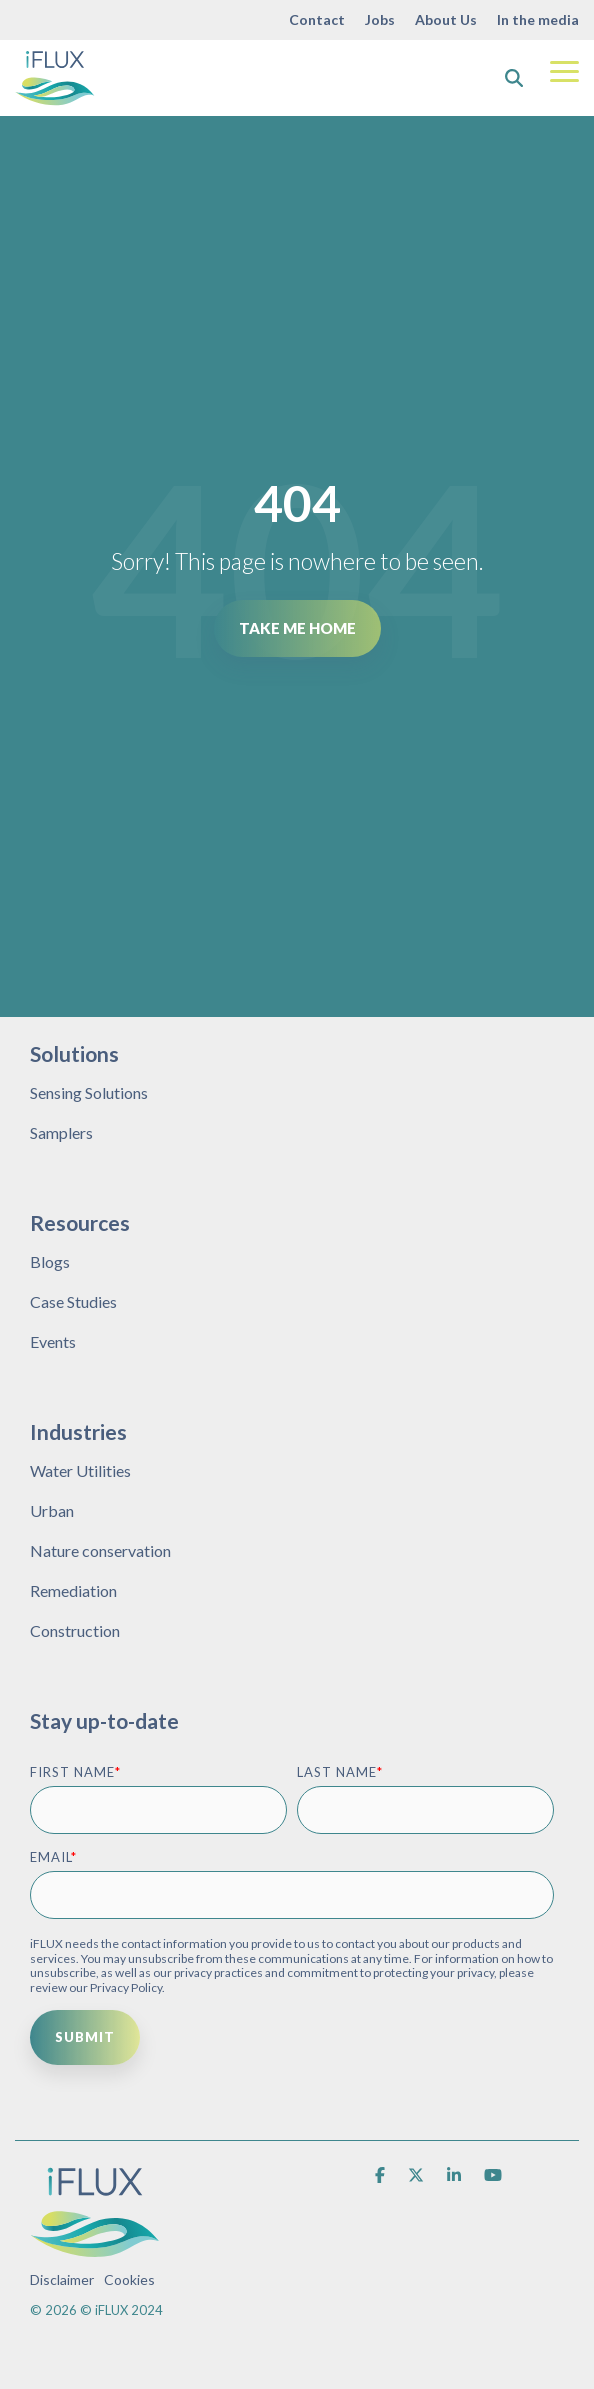 The image size is (594, 2389). I want to click on Water Utilities [menuitem], so click(80, 1470).